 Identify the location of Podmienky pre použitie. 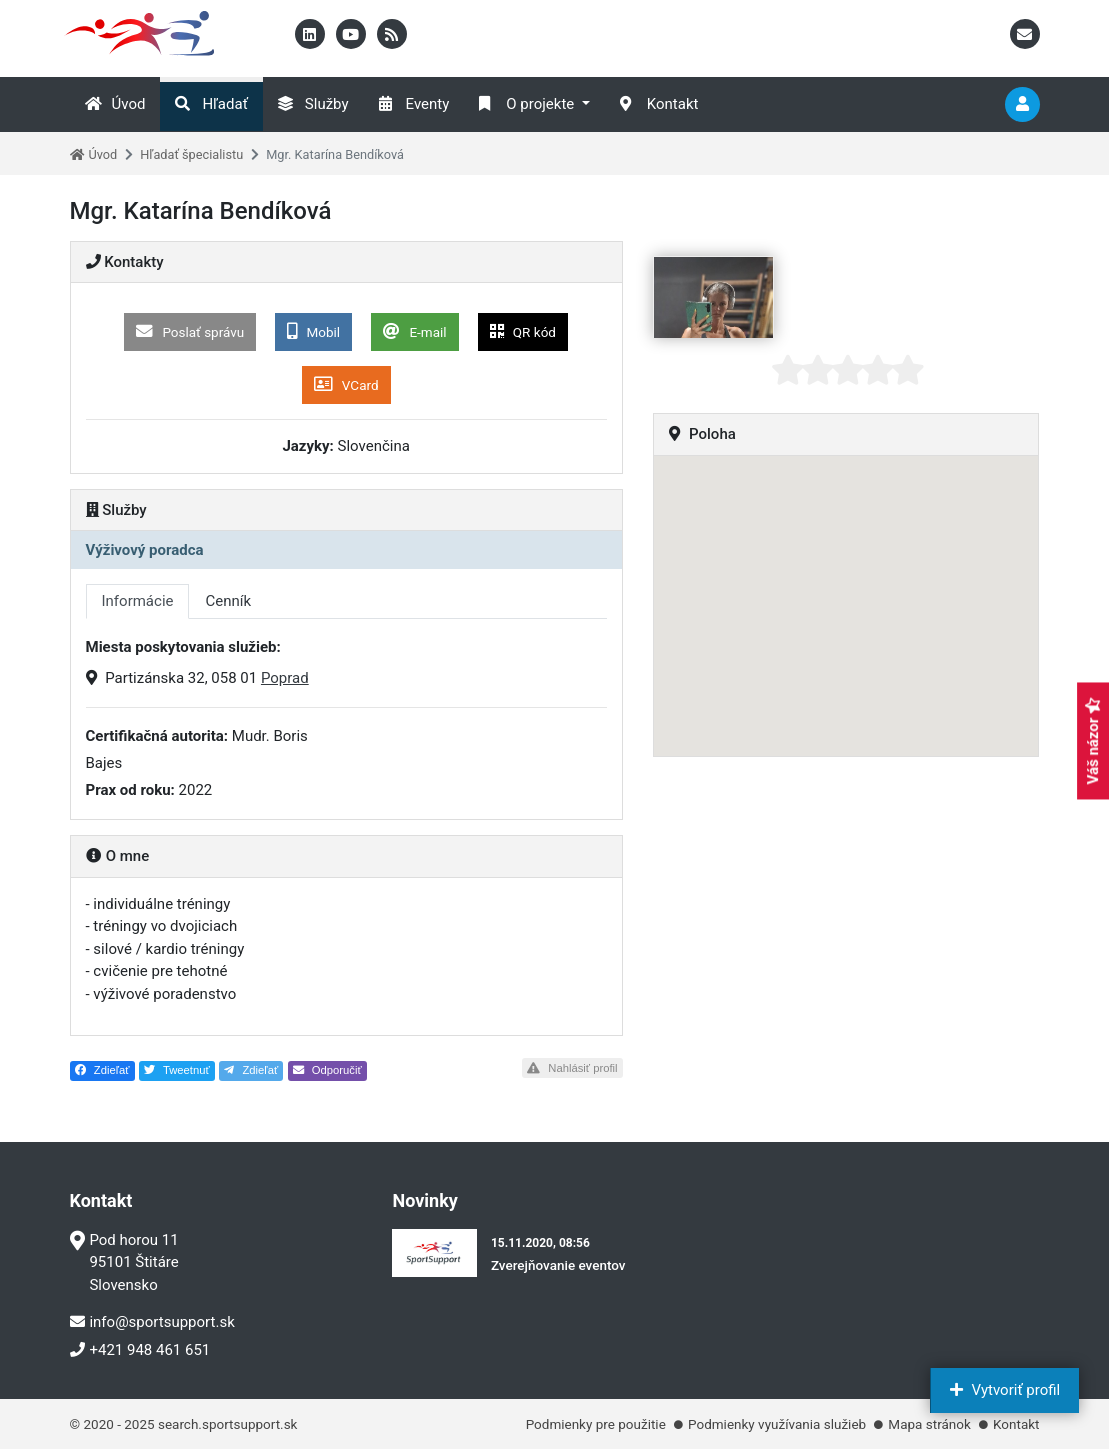
(596, 1424).